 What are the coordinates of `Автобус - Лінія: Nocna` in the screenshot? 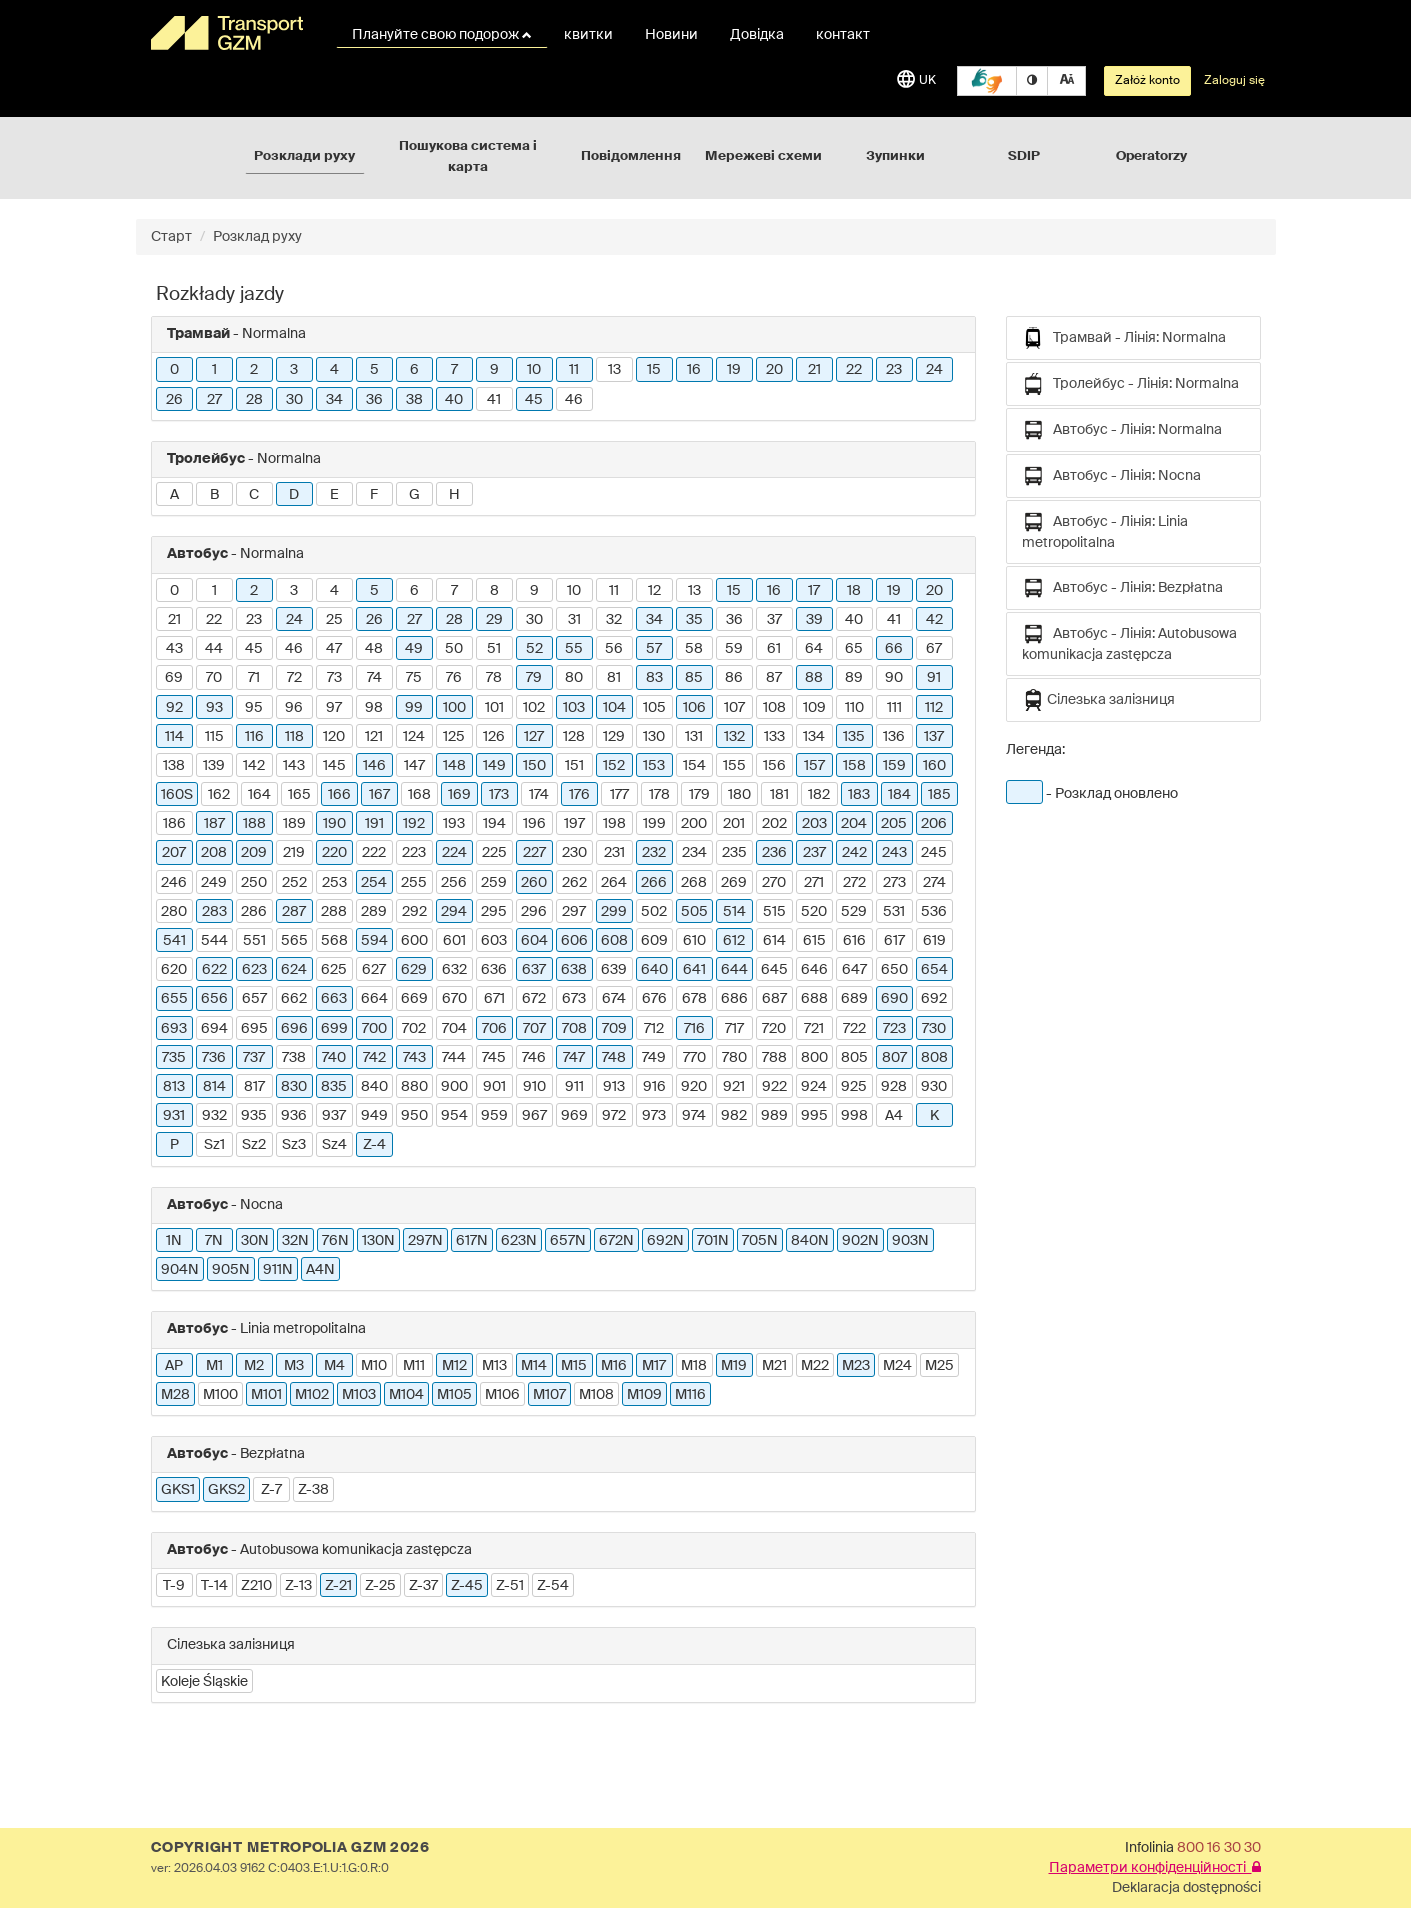 It's located at (1111, 476).